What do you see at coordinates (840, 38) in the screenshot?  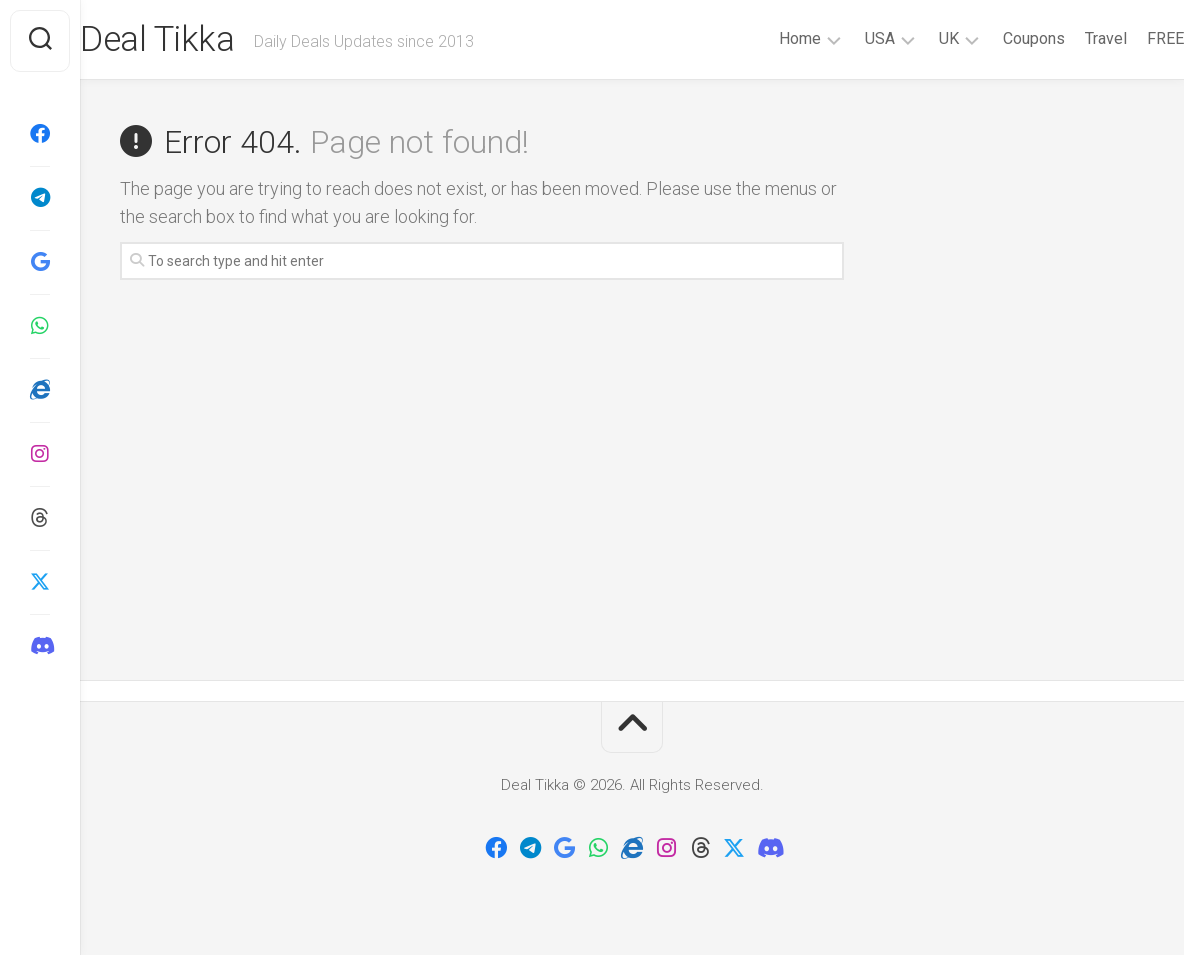 I see `USA` at bounding box center [840, 38].